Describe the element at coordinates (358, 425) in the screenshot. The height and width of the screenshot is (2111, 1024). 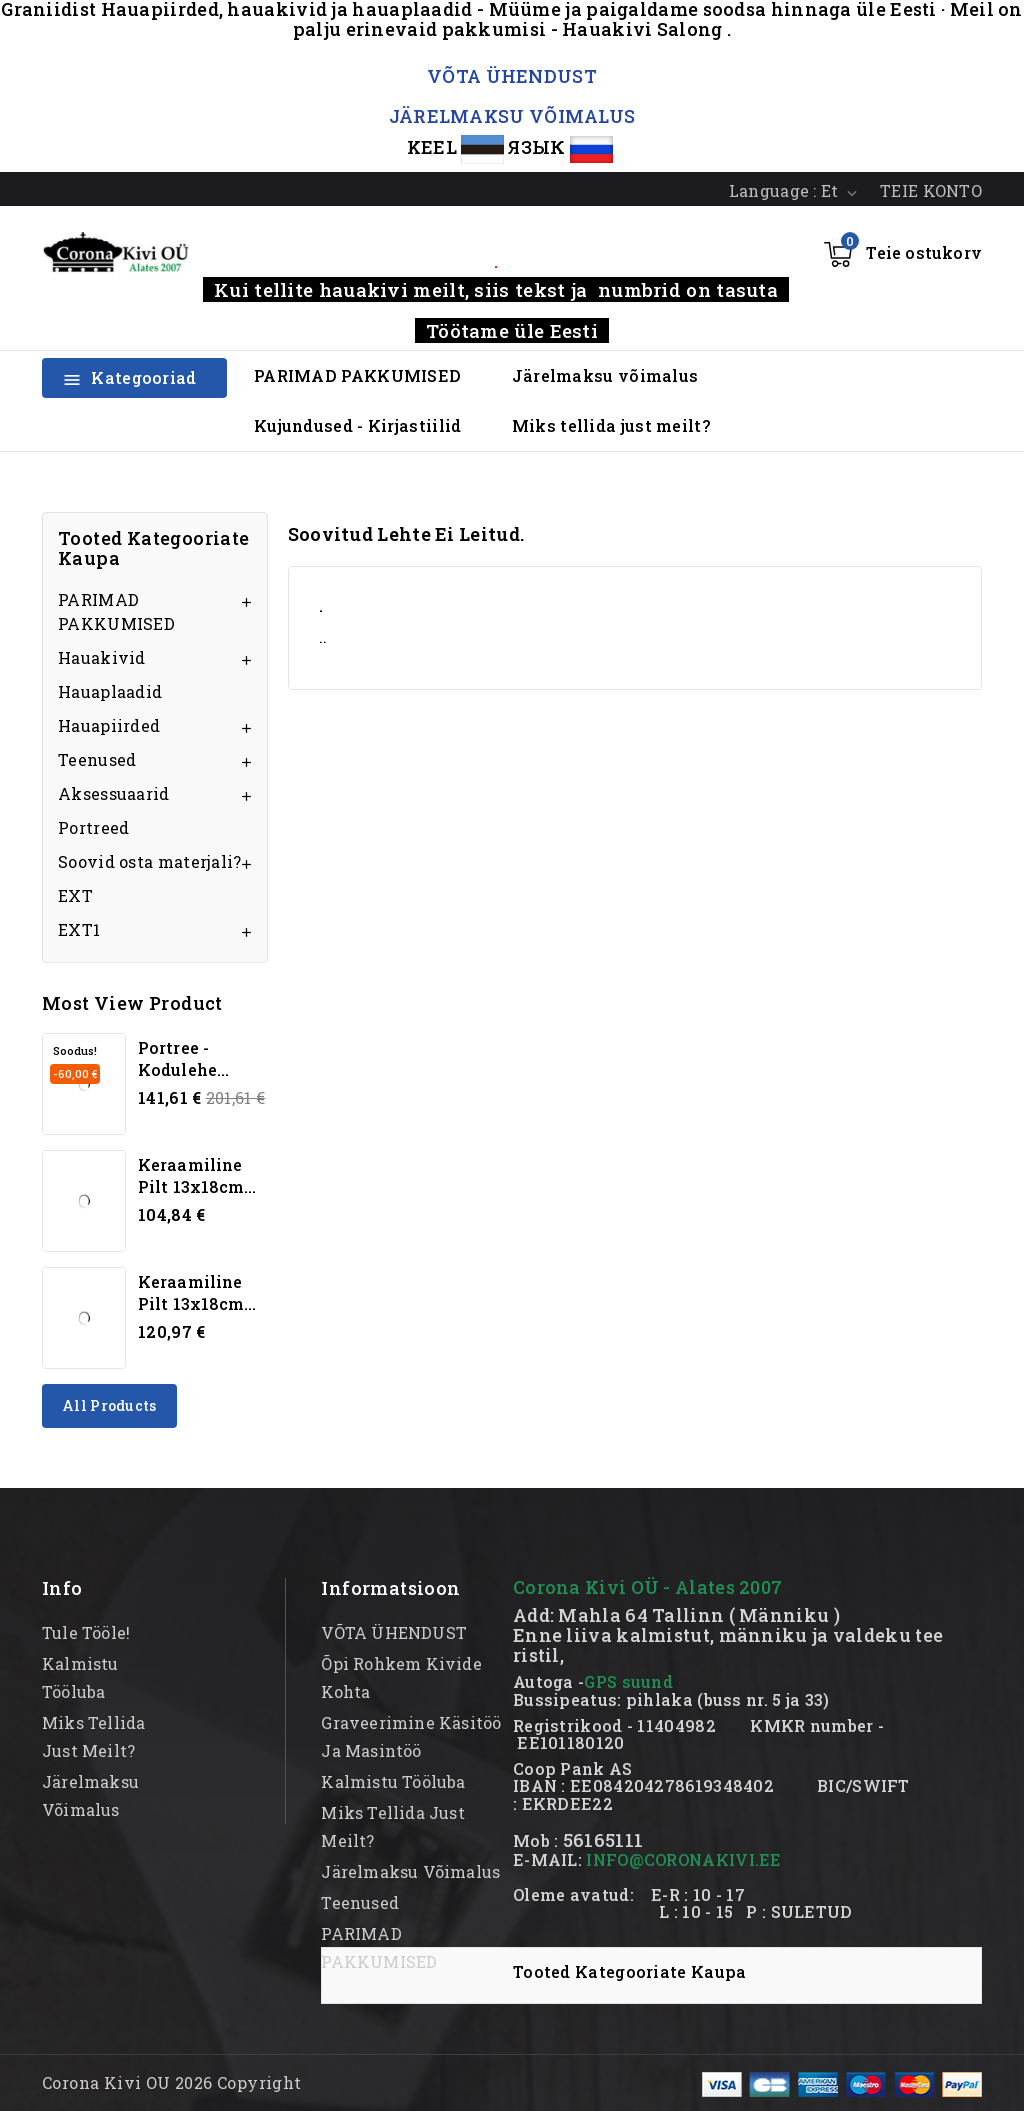
I see `Kujundused - Kirjastiilid` at that location.